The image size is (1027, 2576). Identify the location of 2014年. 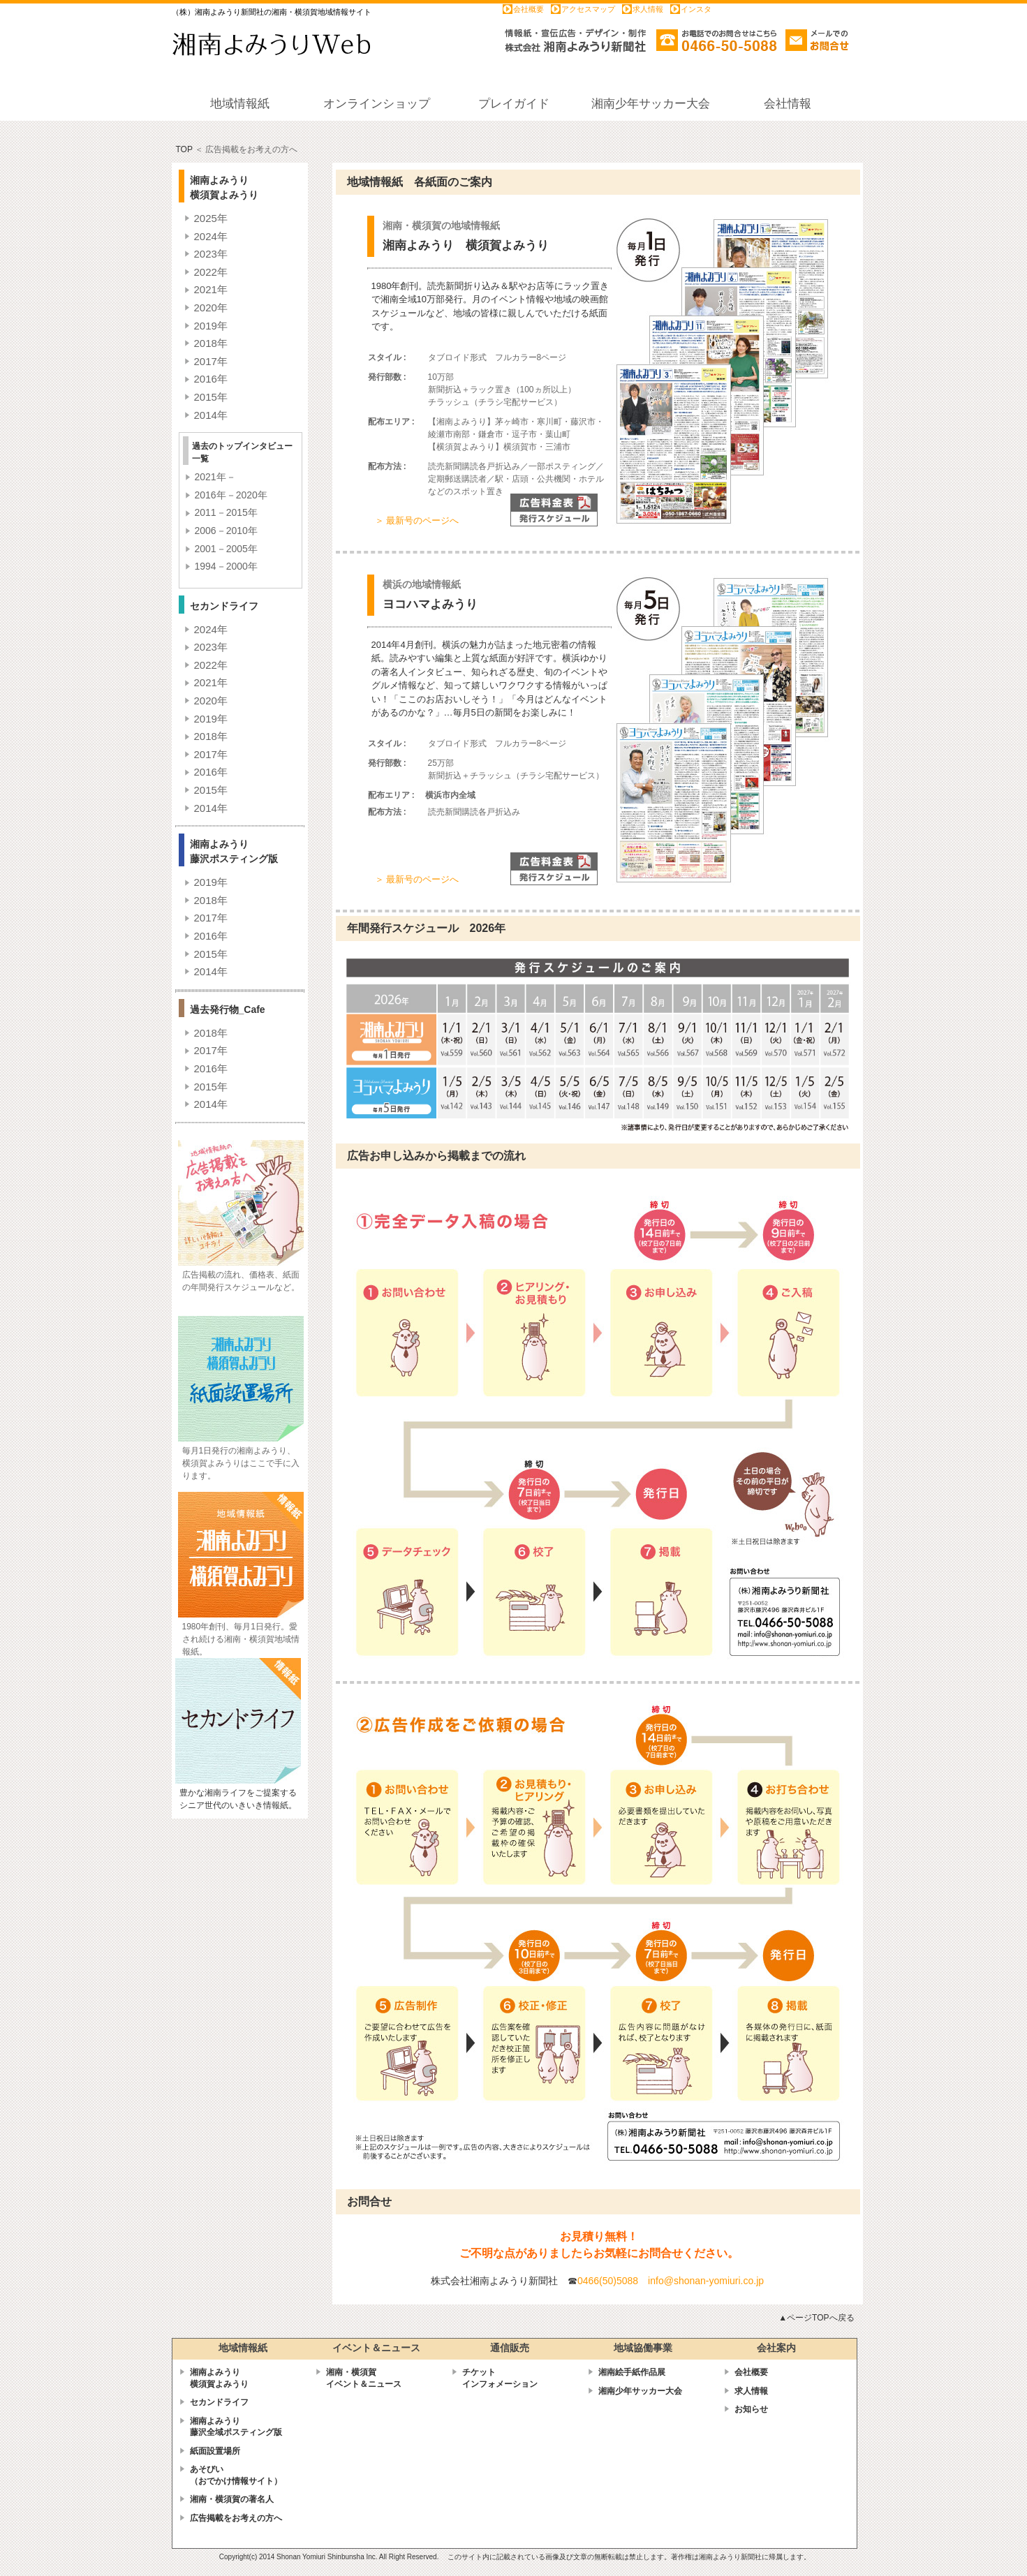
(211, 415).